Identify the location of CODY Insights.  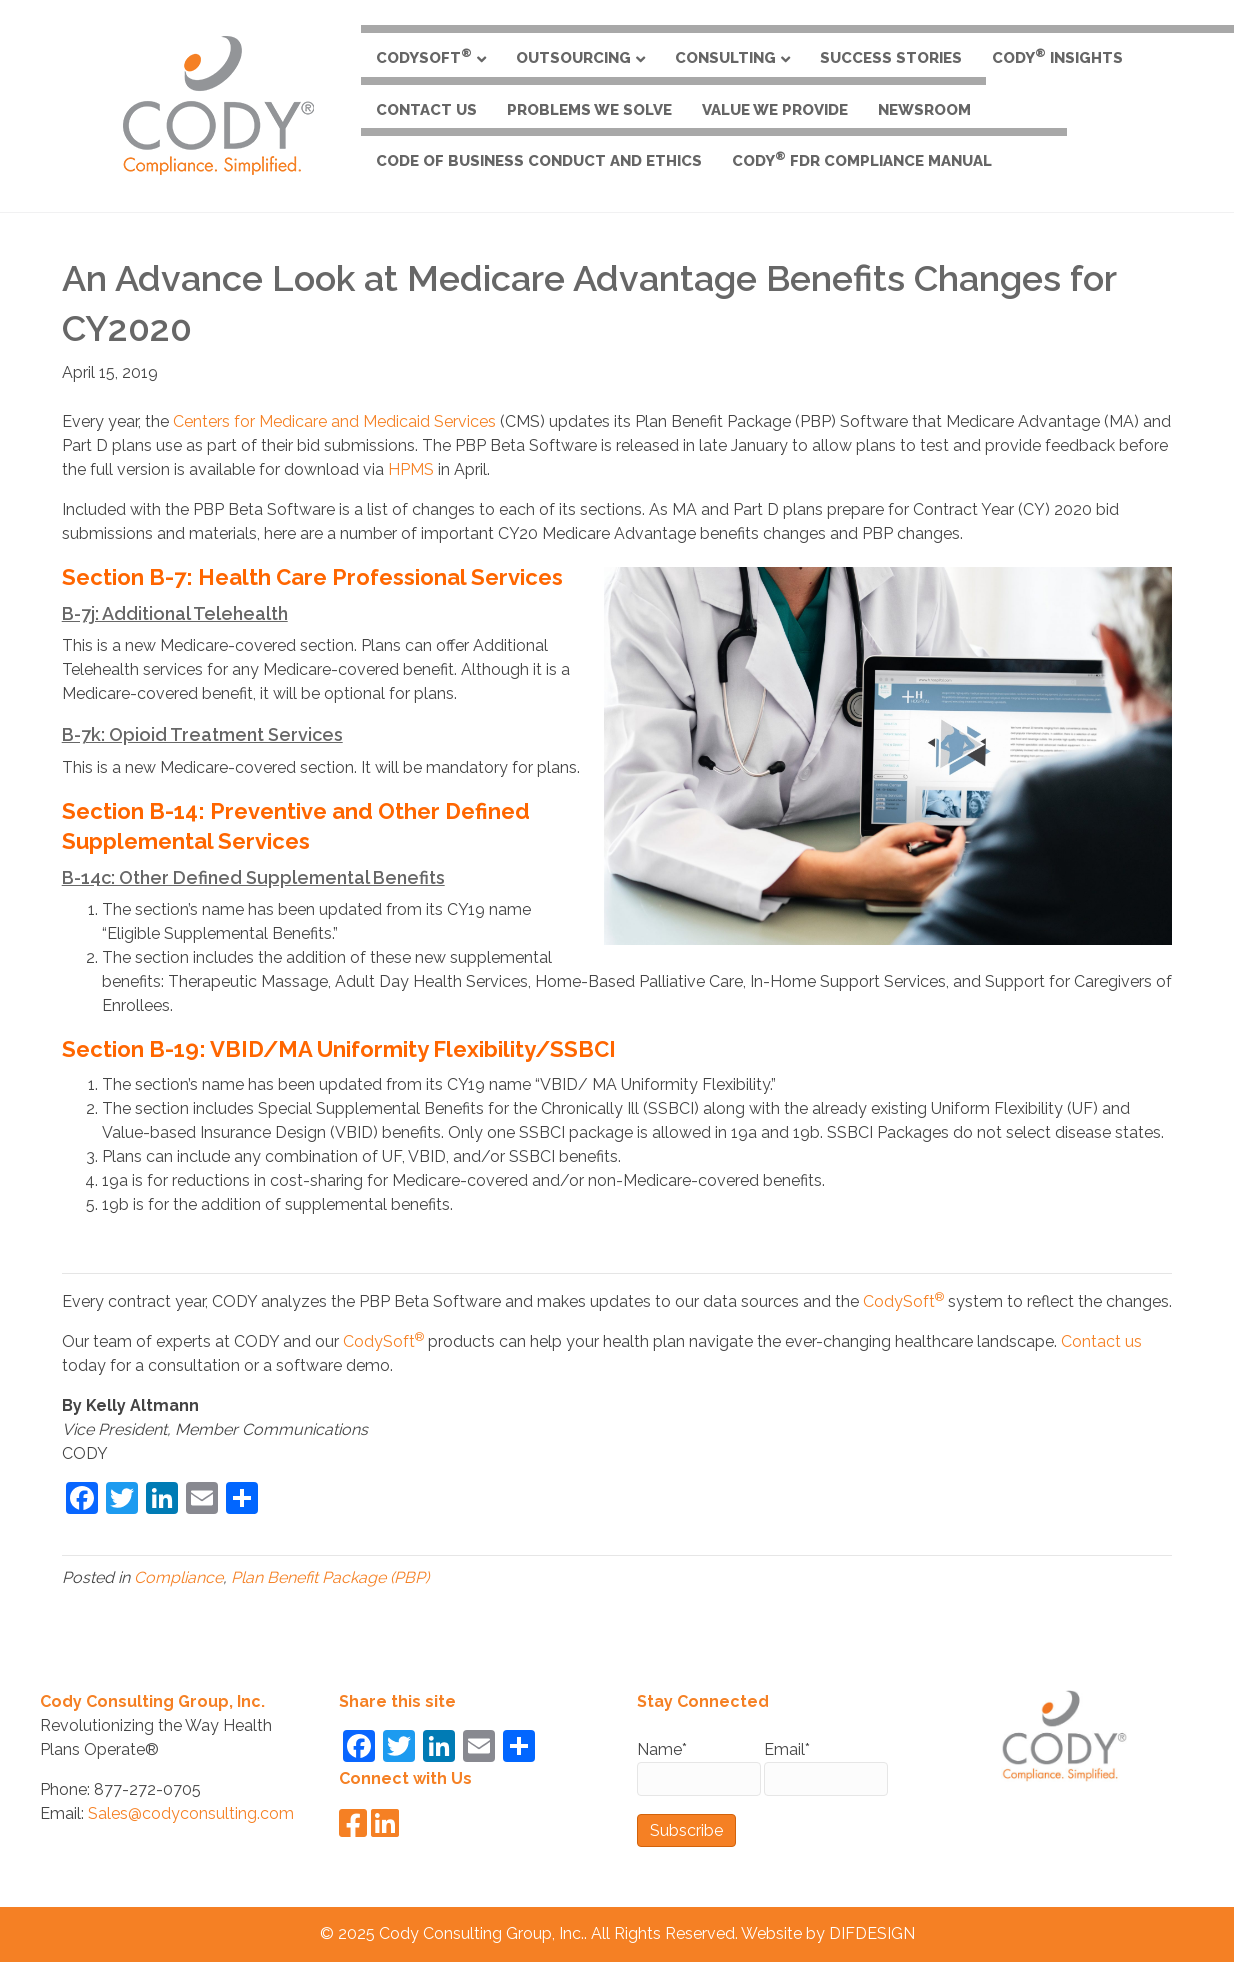
(1057, 56).